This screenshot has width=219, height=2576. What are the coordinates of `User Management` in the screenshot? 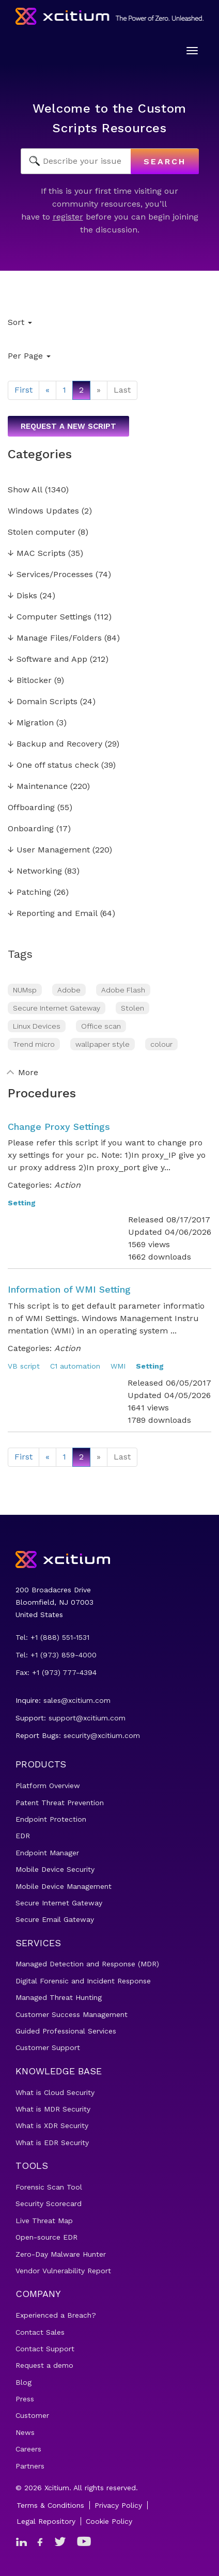 It's located at (49, 850).